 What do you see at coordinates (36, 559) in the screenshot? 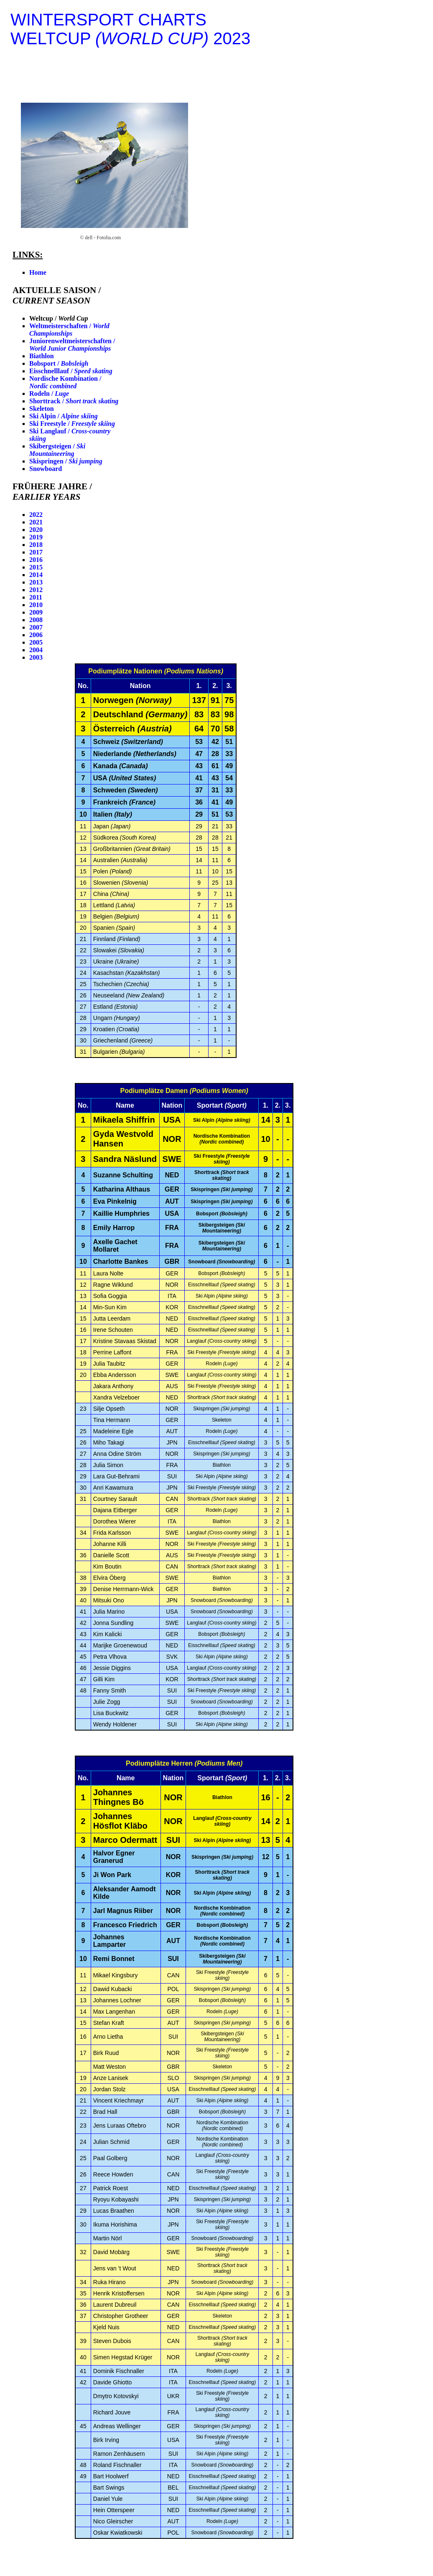
I see `2016` at bounding box center [36, 559].